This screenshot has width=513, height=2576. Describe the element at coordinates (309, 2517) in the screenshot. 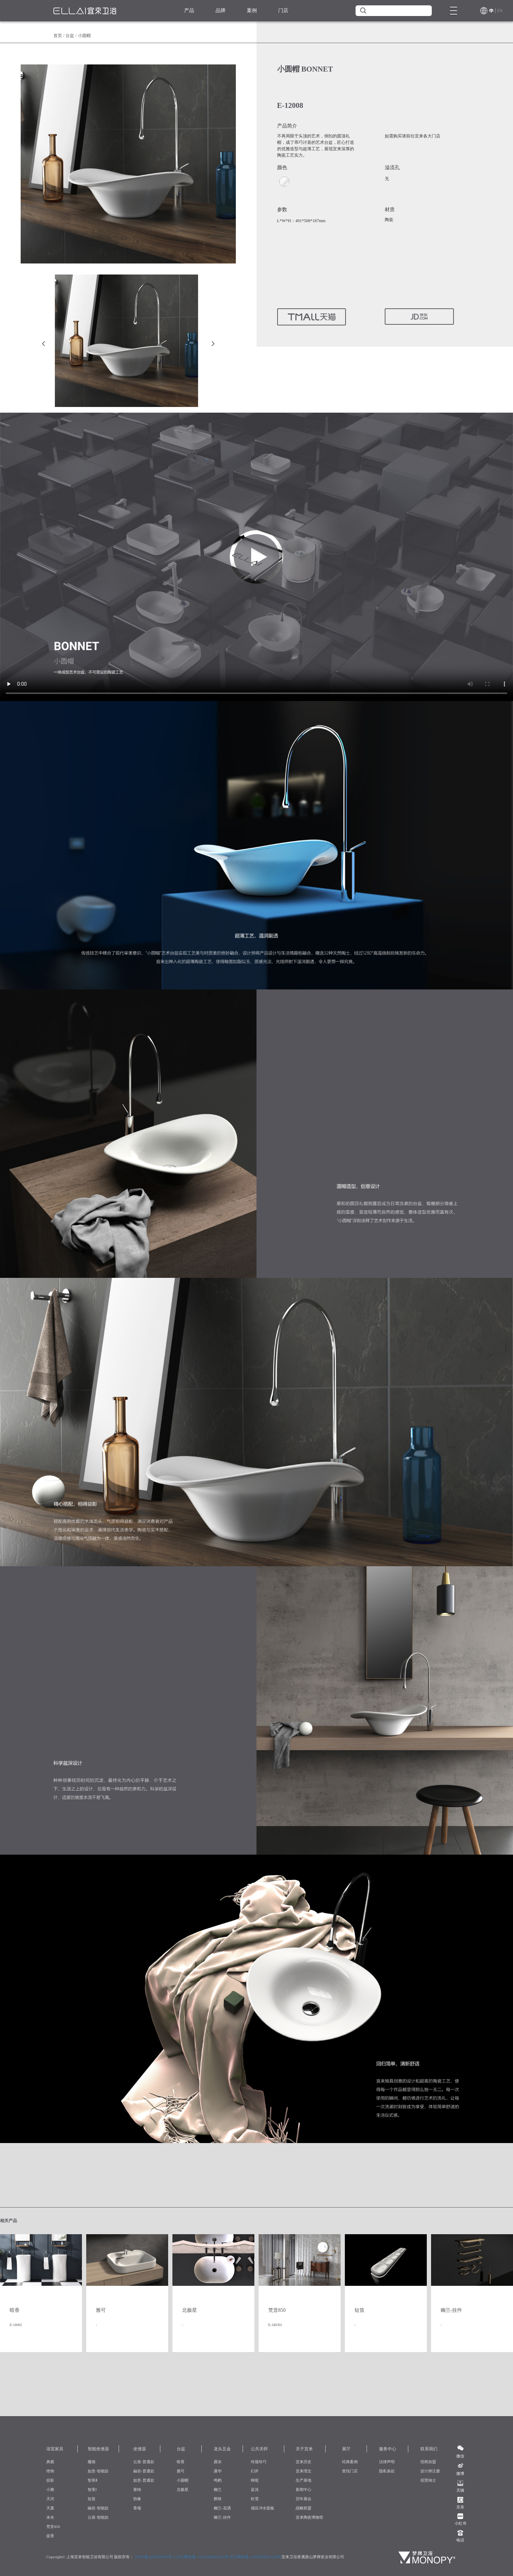

I see `宜来陶瓷博物馆` at that location.